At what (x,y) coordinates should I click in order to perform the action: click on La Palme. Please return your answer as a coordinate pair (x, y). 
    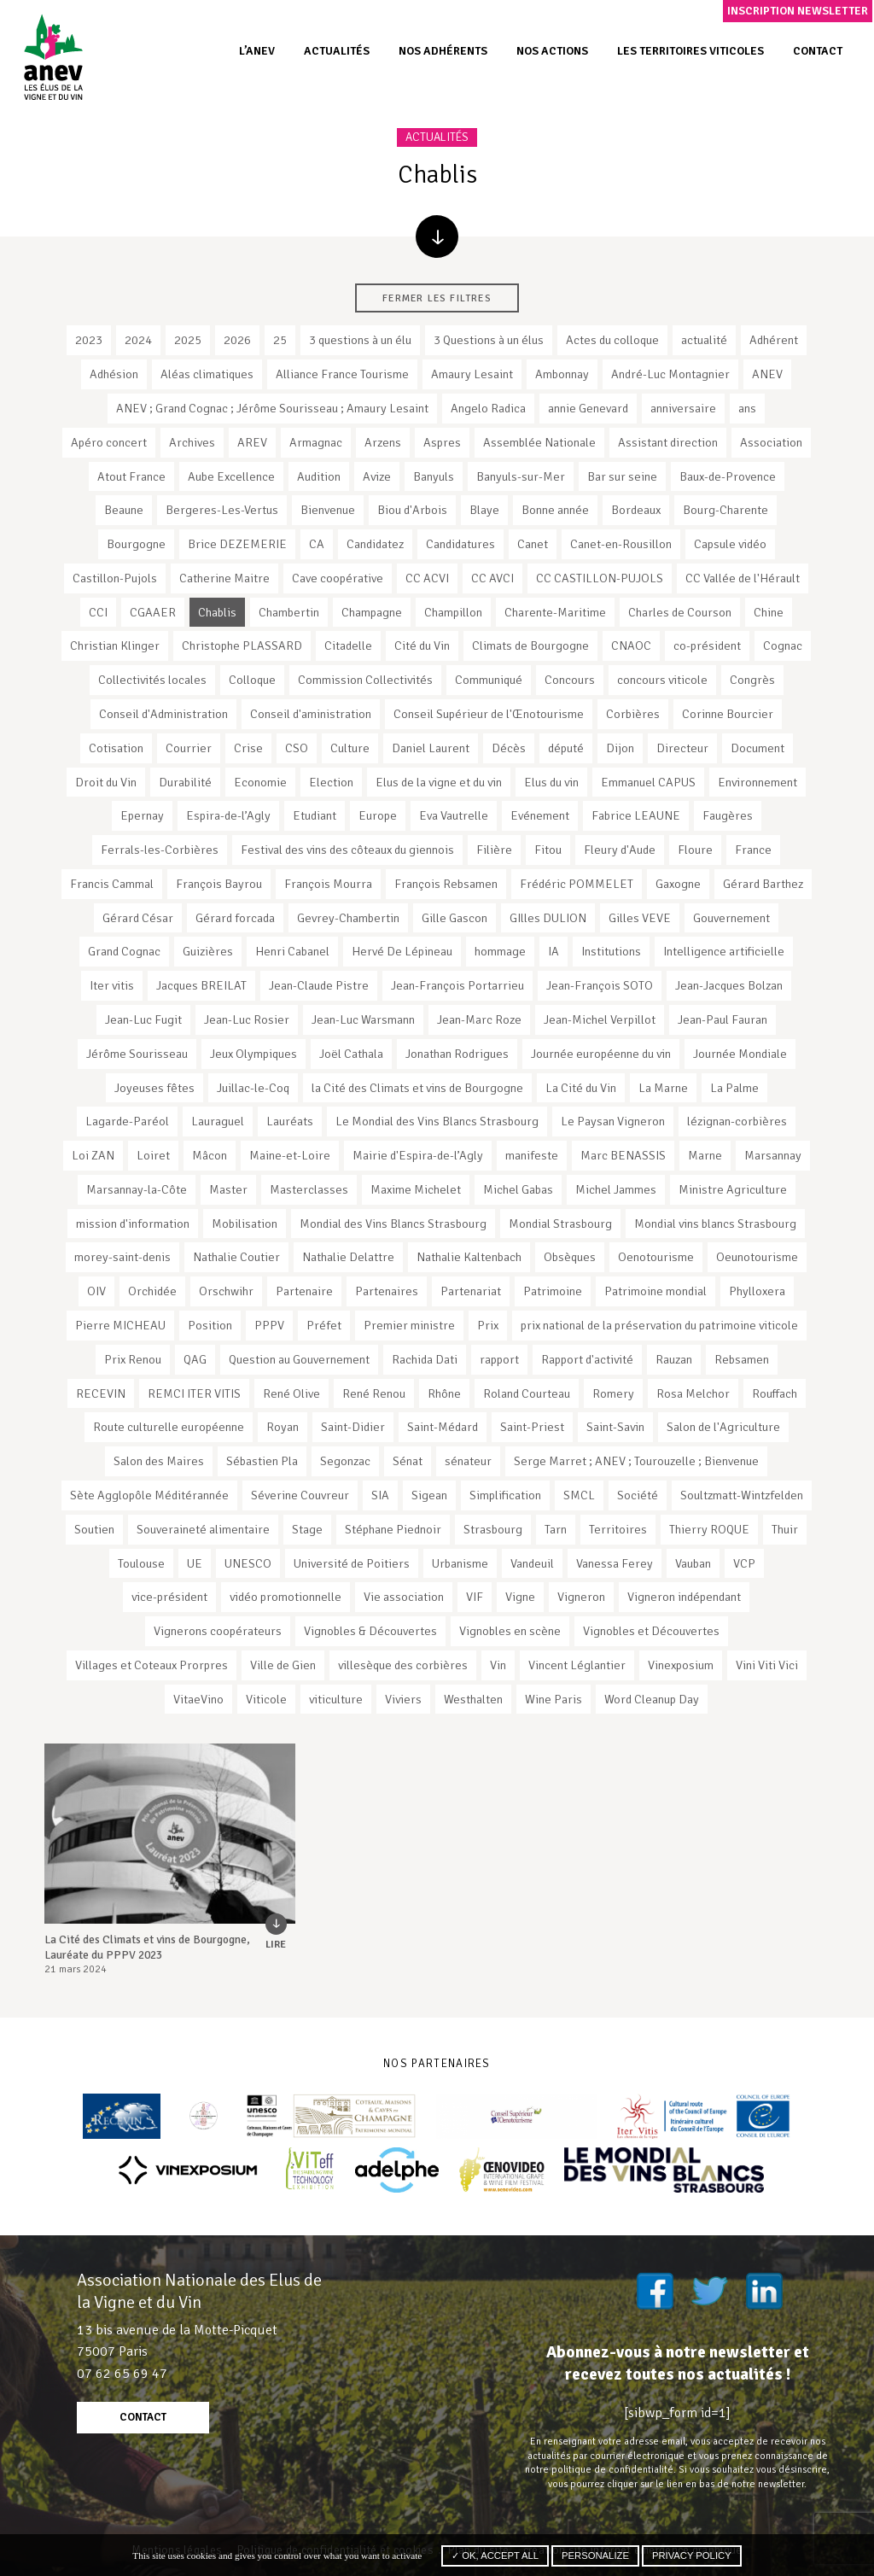
    Looking at the image, I should click on (734, 1087).